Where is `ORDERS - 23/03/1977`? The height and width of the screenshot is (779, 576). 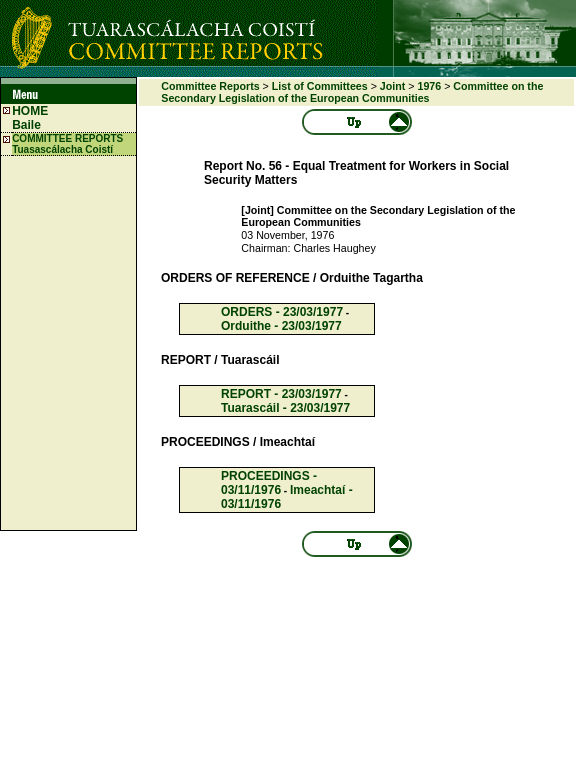
ORDERS - 23/03/1977 is located at coordinates (282, 312).